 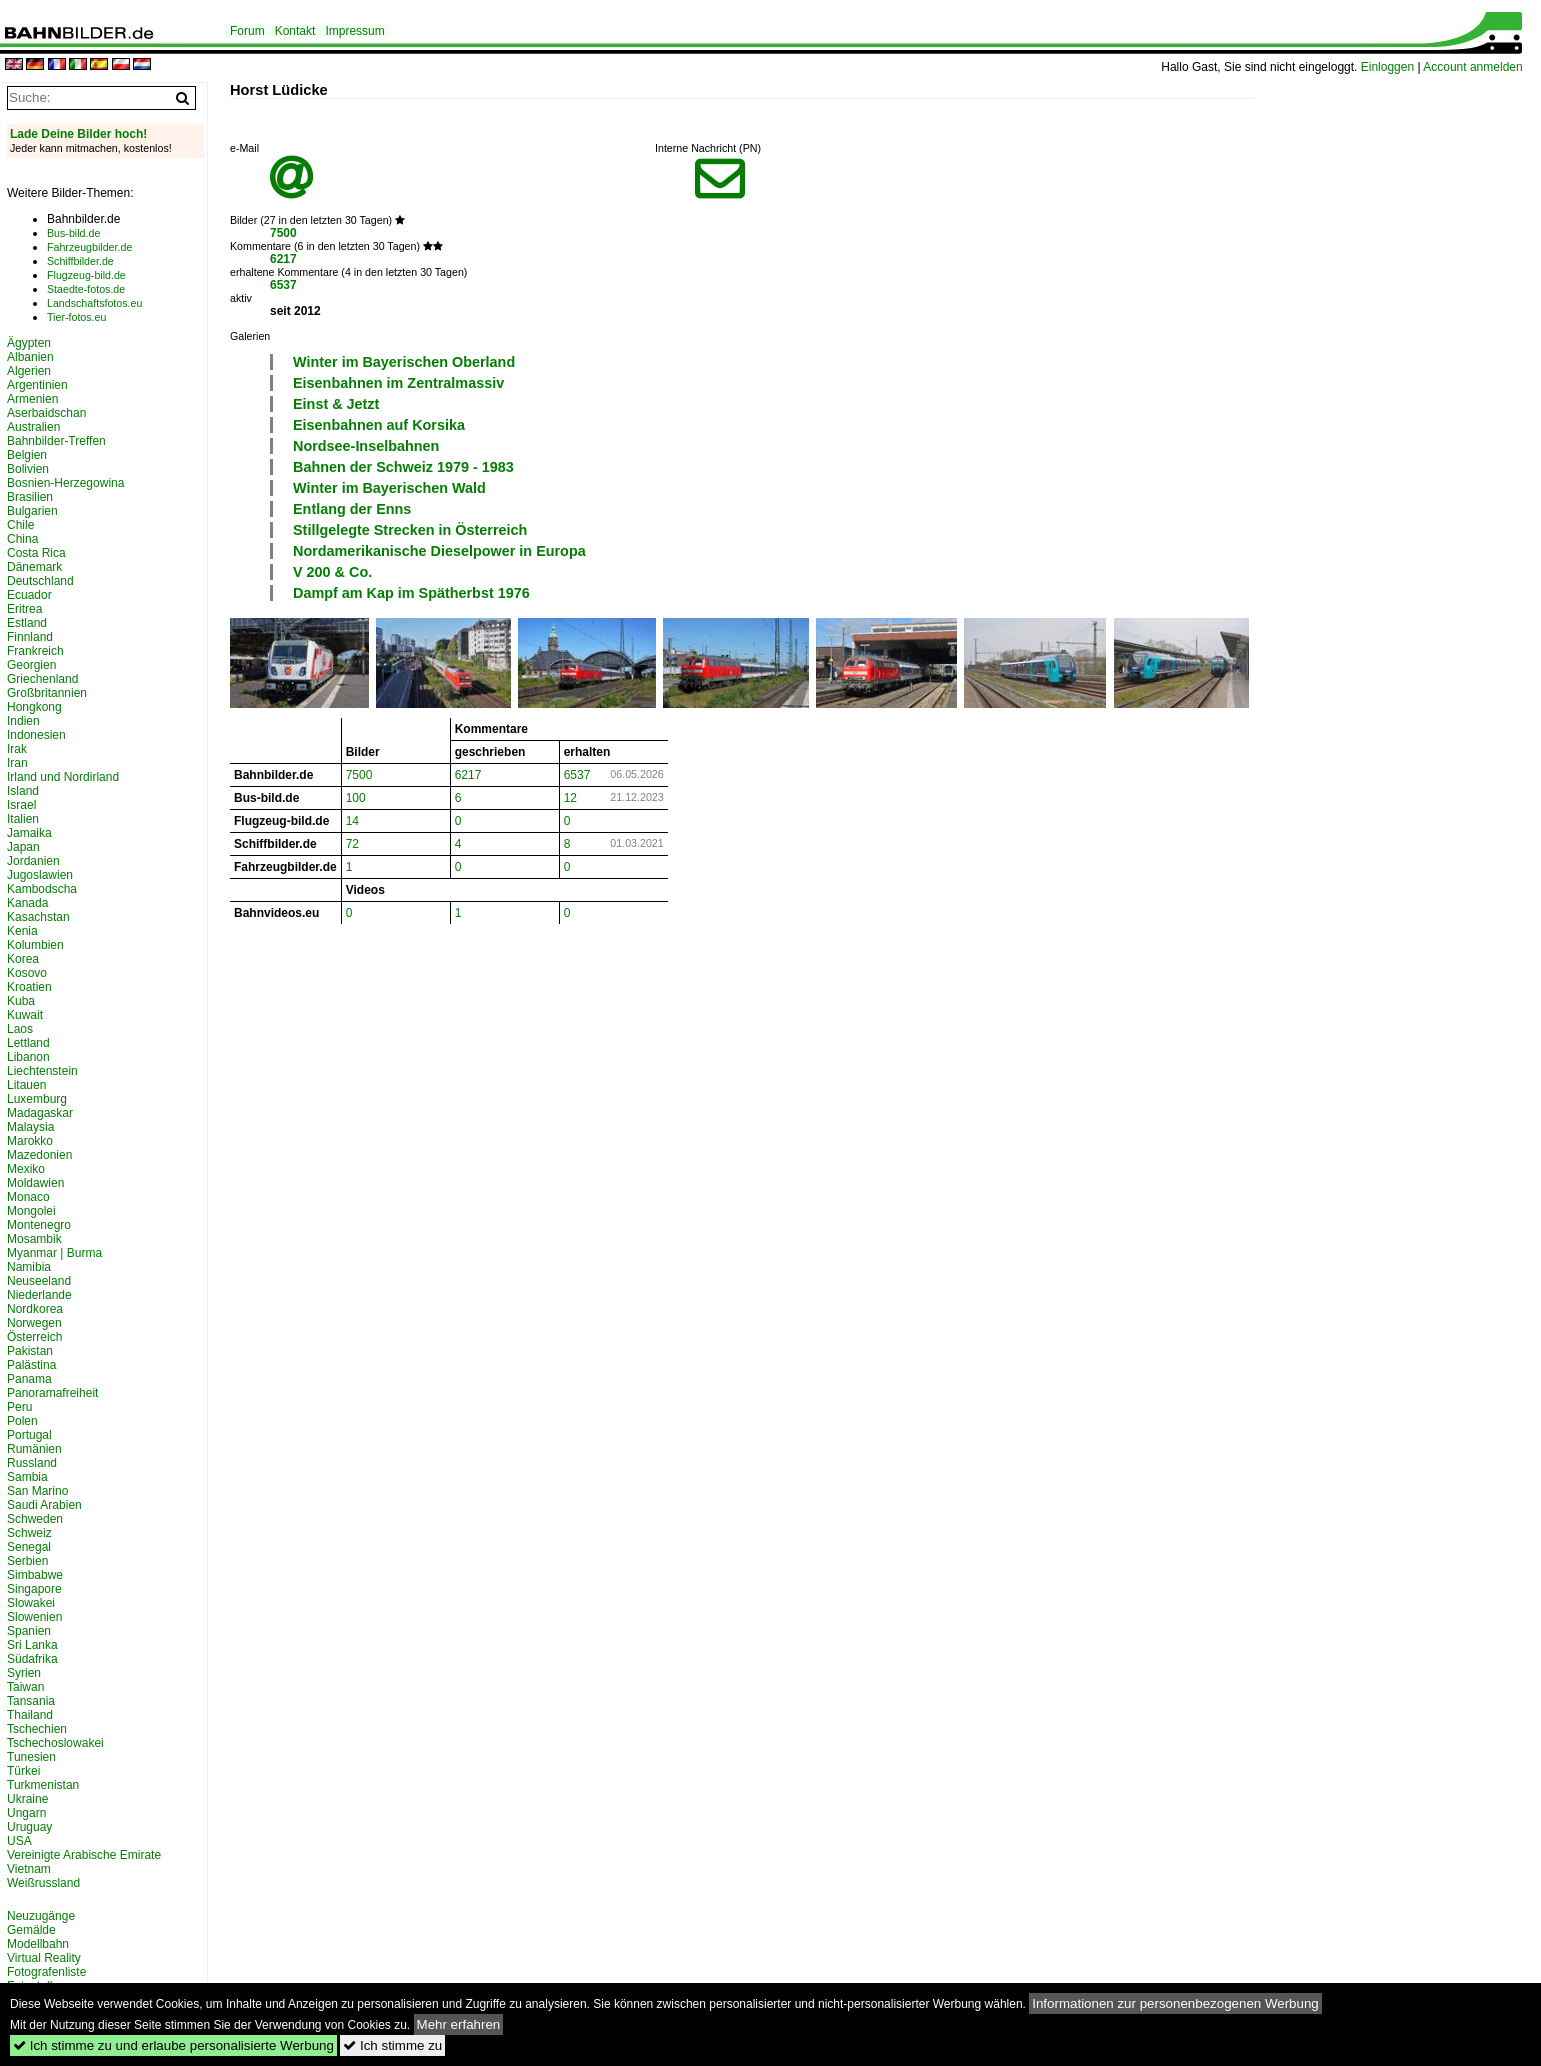 What do you see at coordinates (40, 581) in the screenshot?
I see `Deutschland` at bounding box center [40, 581].